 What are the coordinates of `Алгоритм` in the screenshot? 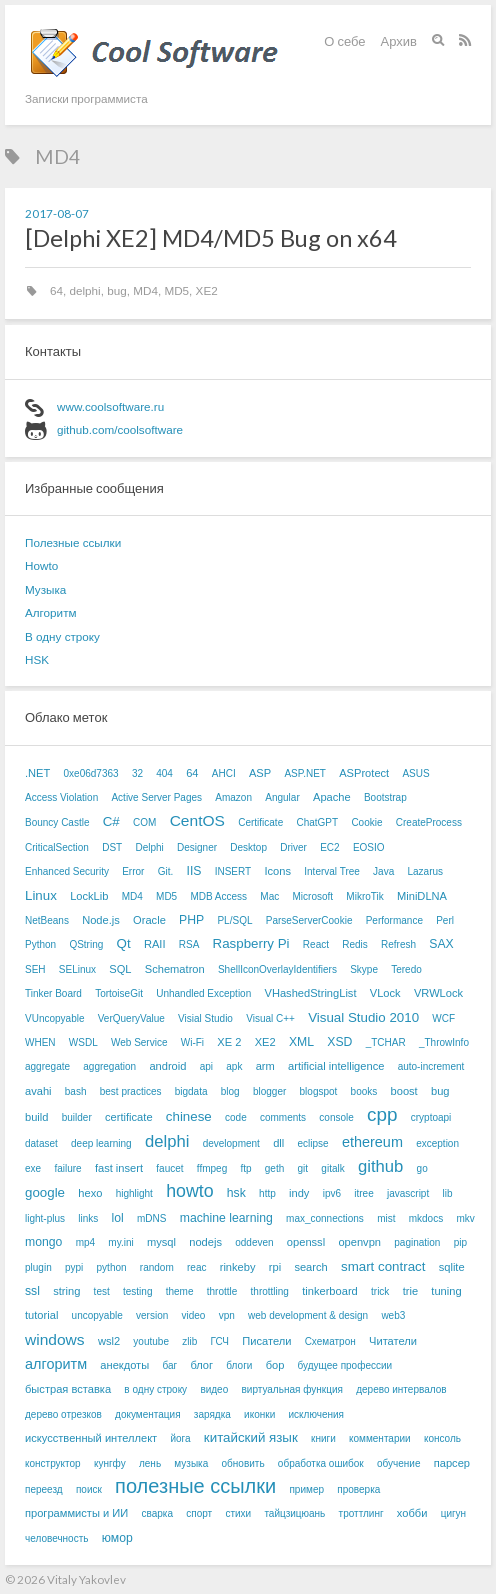 It's located at (51, 612).